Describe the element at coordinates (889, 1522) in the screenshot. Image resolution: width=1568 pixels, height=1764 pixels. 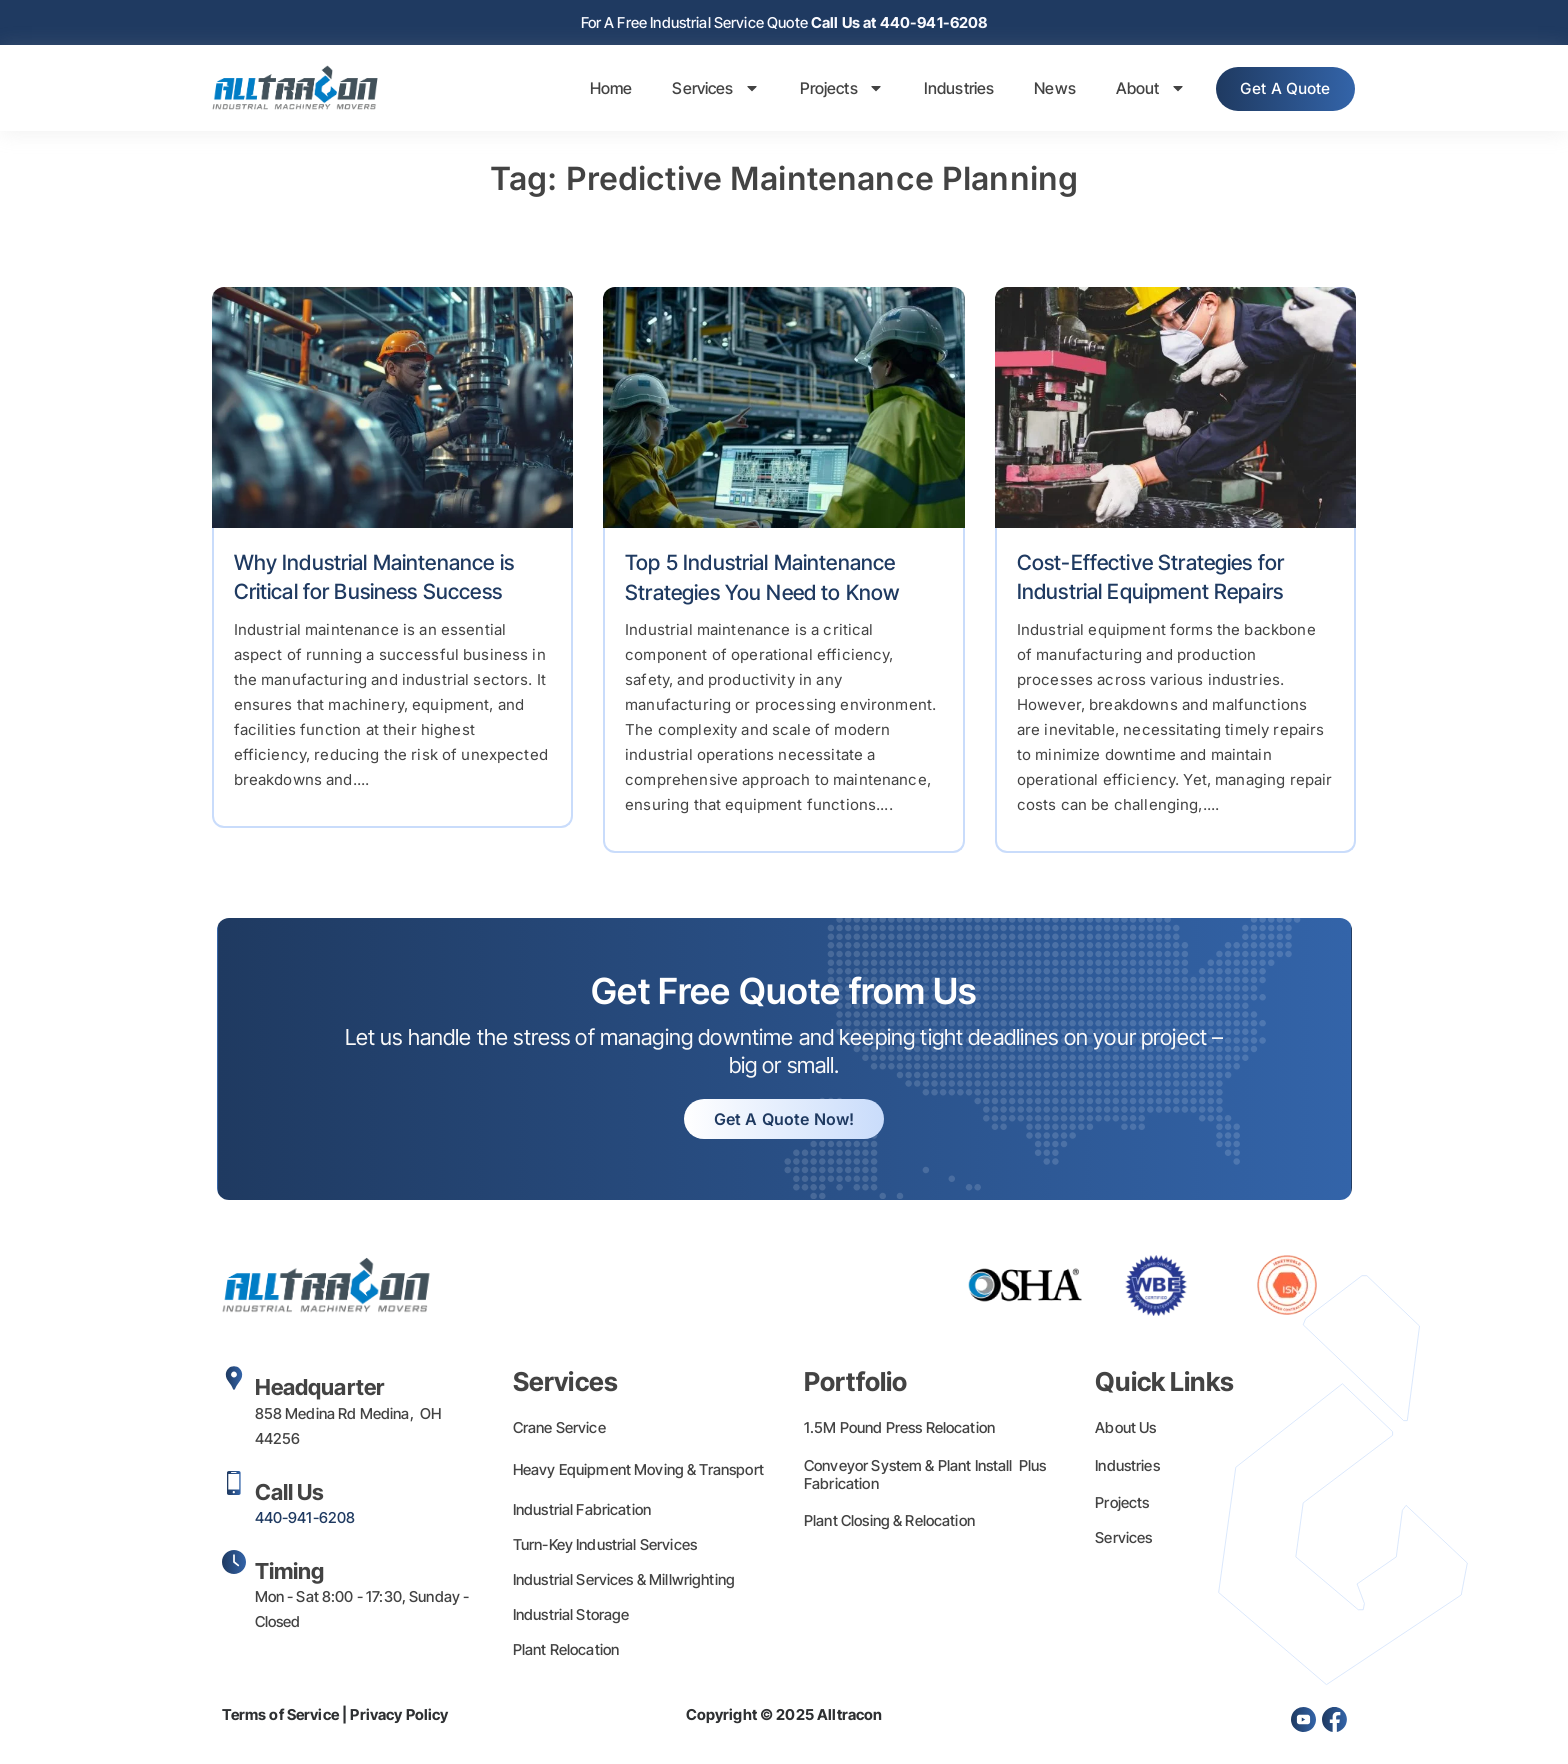
I see `Plant Closing & Relocation` at that location.